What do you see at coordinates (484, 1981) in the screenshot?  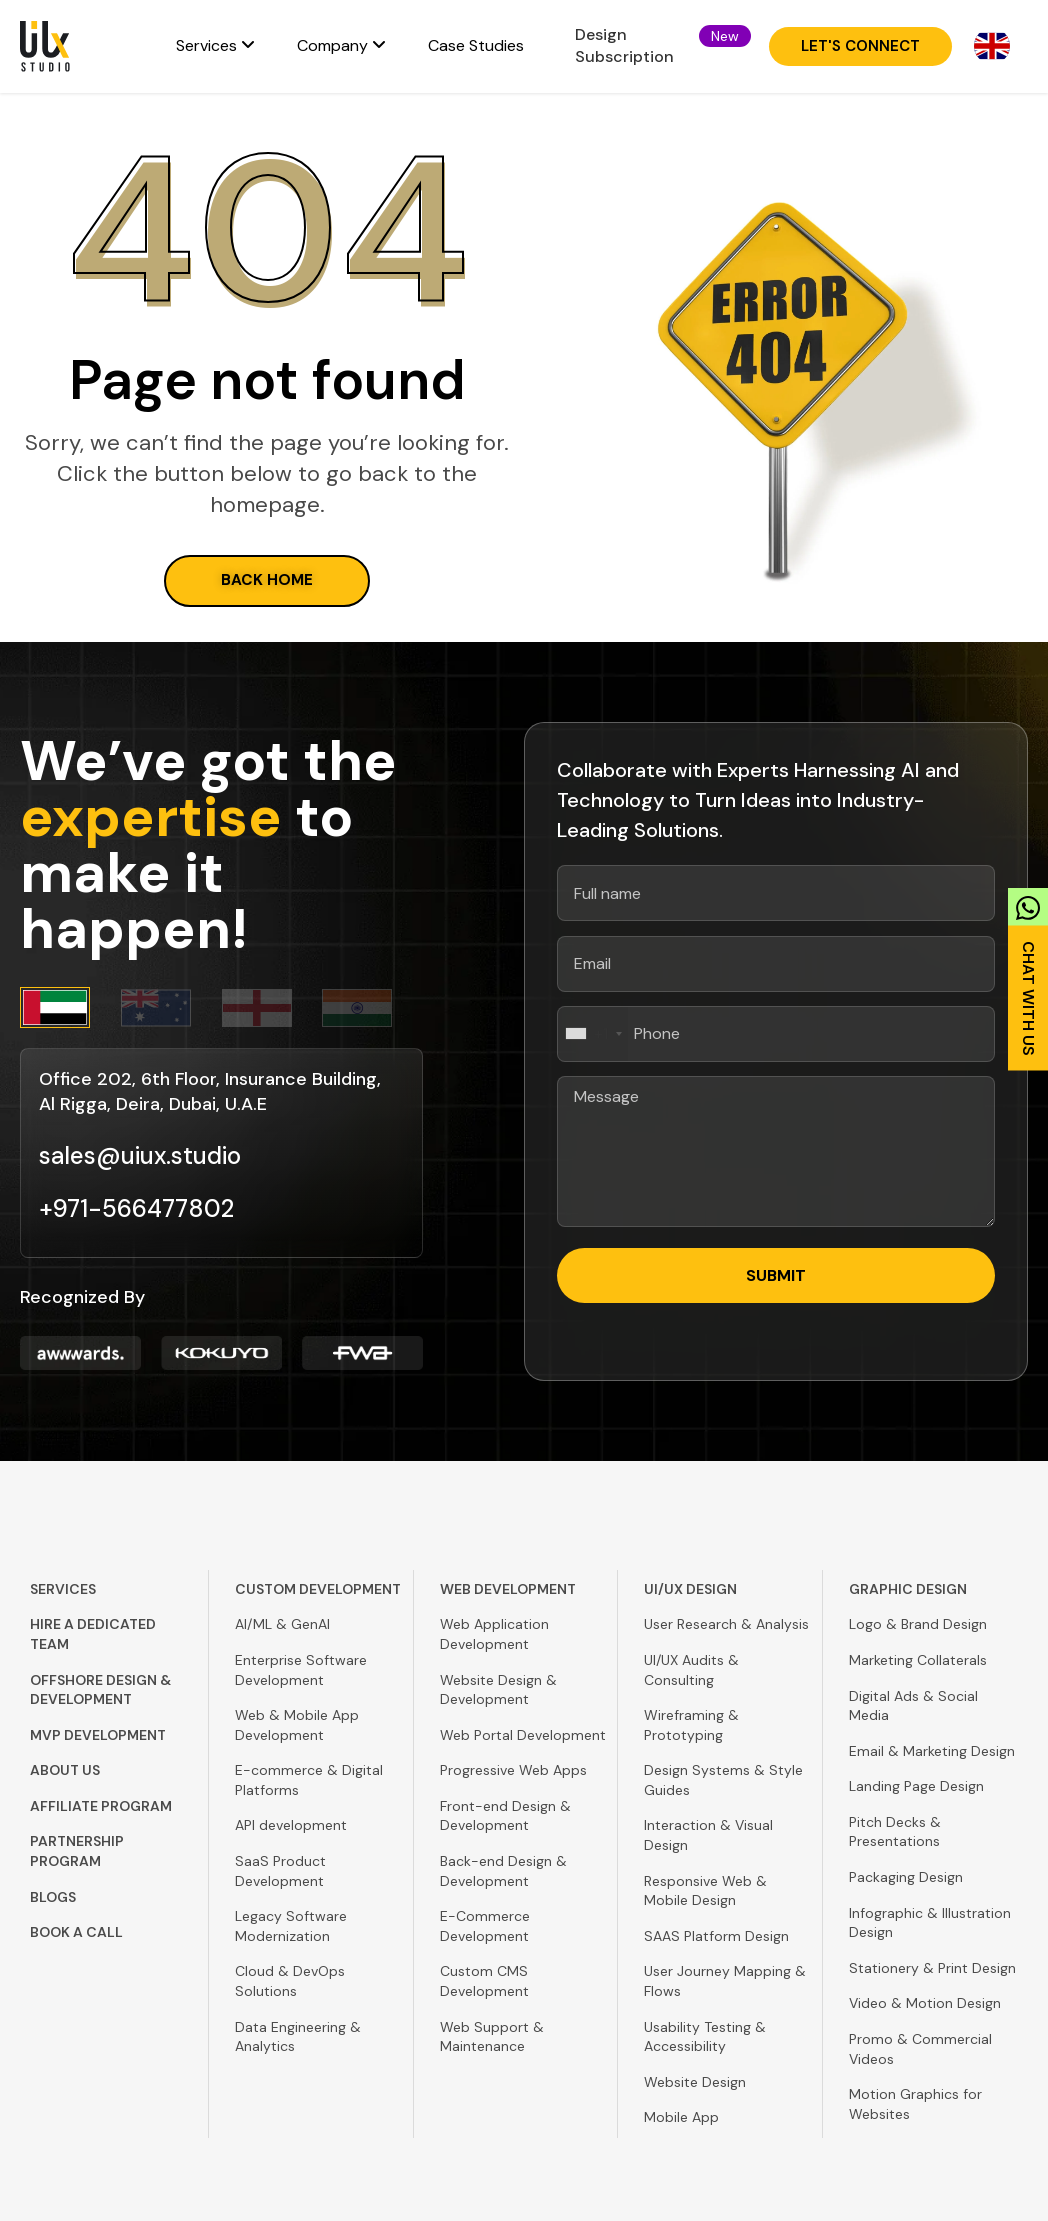 I see `Custom CMS Development` at bounding box center [484, 1981].